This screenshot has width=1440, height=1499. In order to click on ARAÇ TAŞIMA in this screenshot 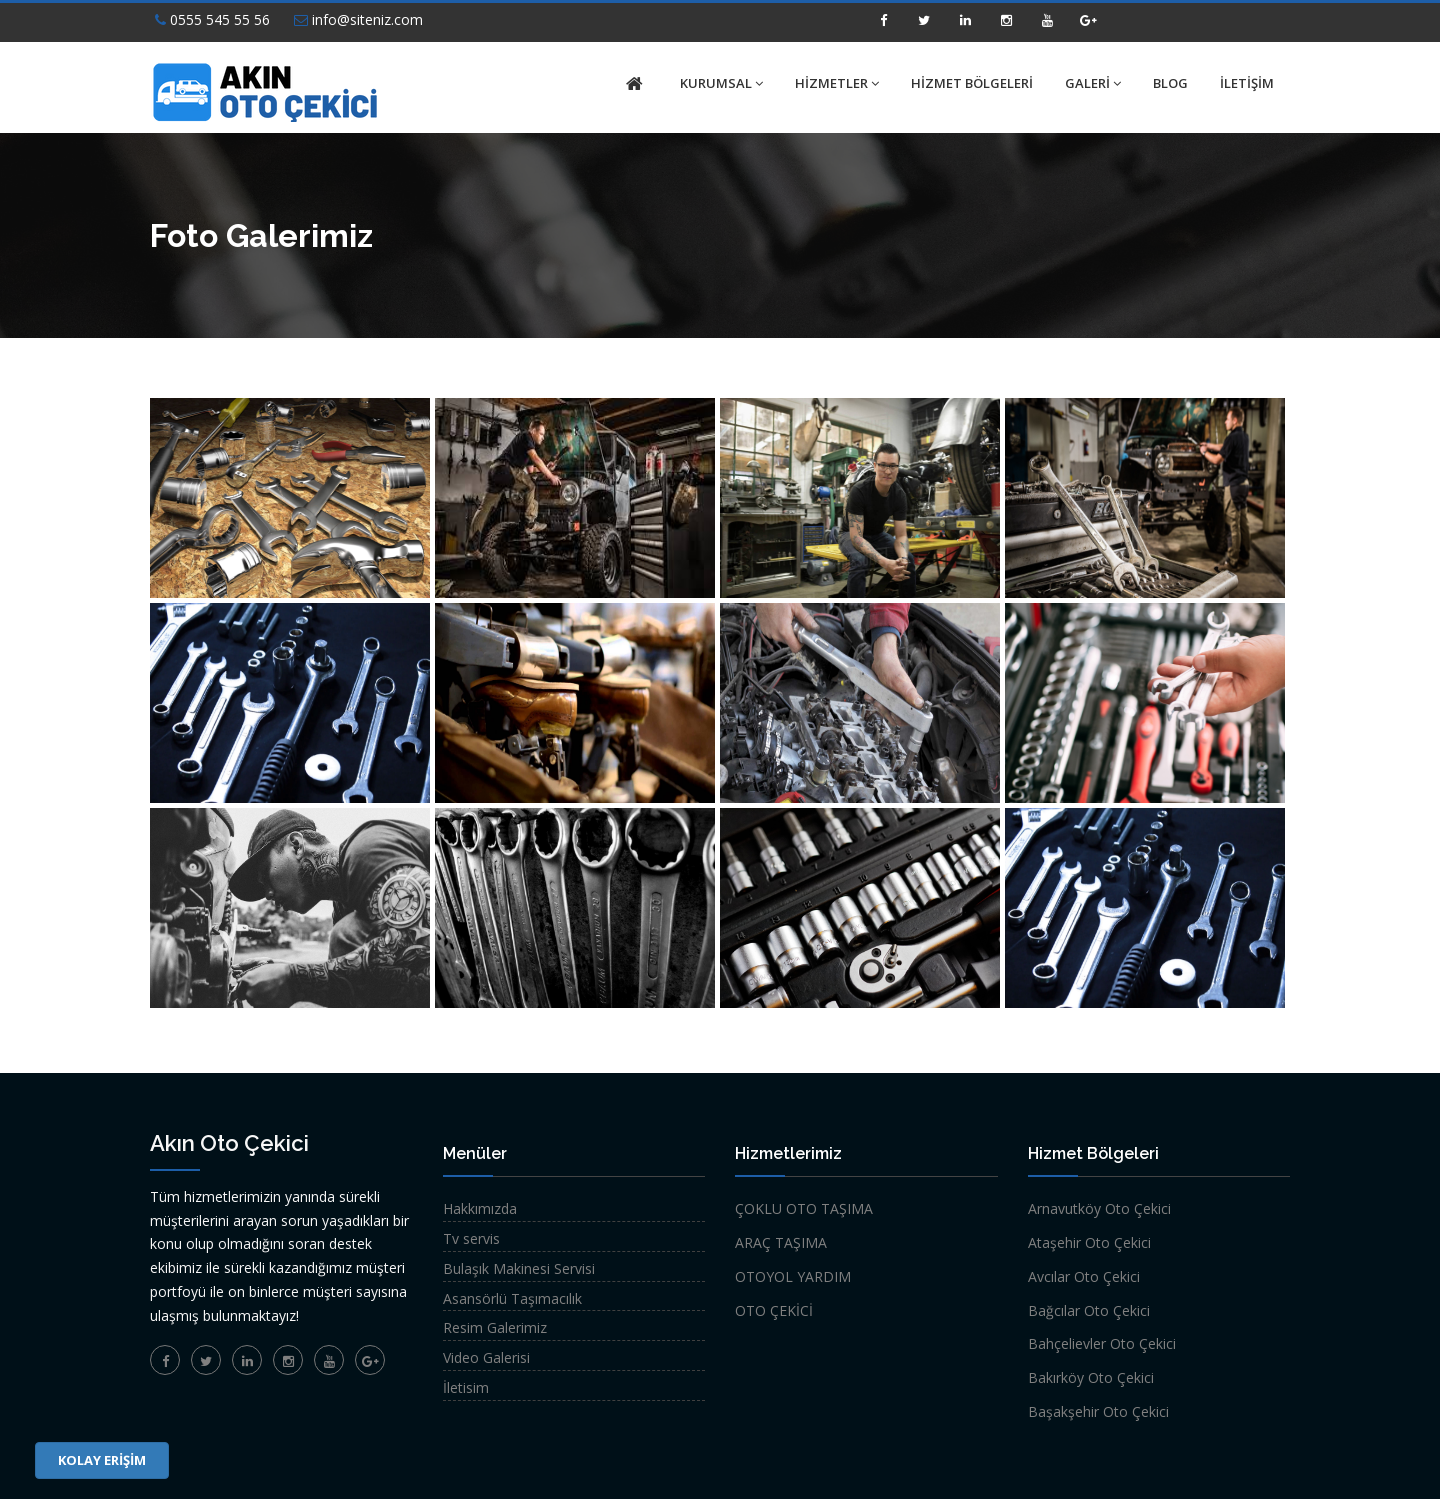, I will do `click(781, 1242)`.